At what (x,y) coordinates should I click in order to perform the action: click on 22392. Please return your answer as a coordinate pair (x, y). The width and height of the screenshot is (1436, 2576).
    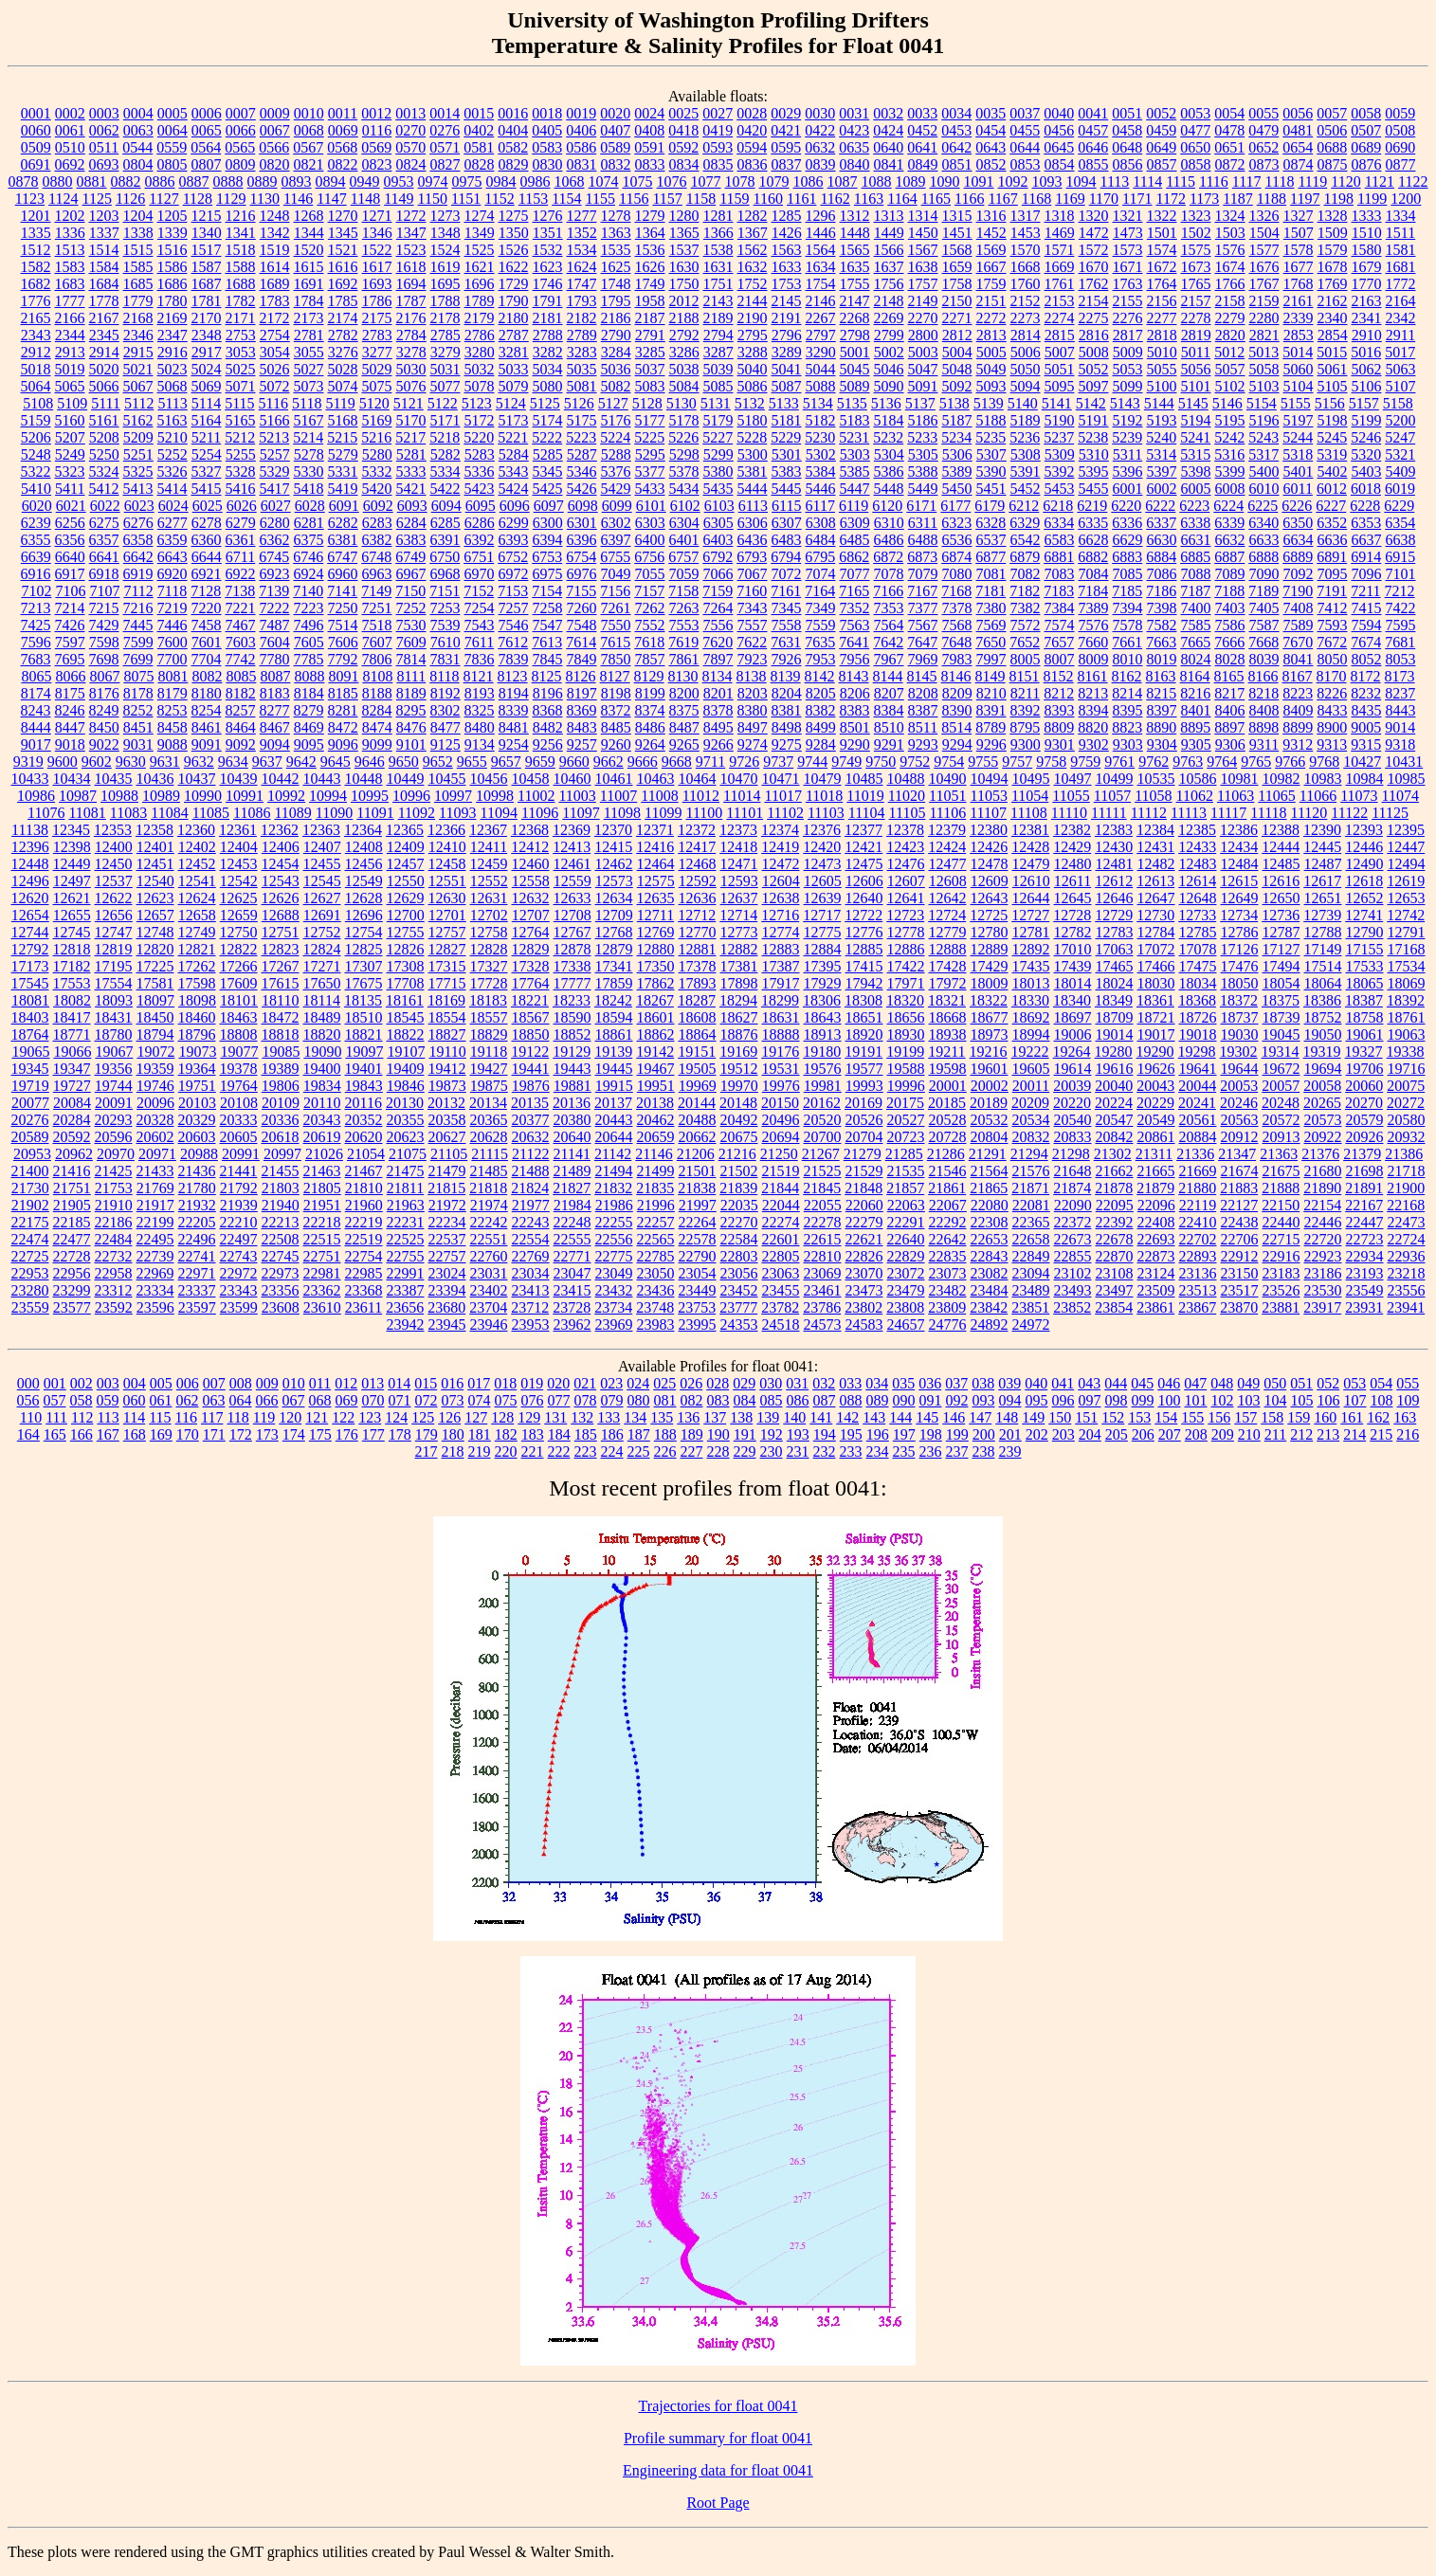
    Looking at the image, I should click on (1115, 1222).